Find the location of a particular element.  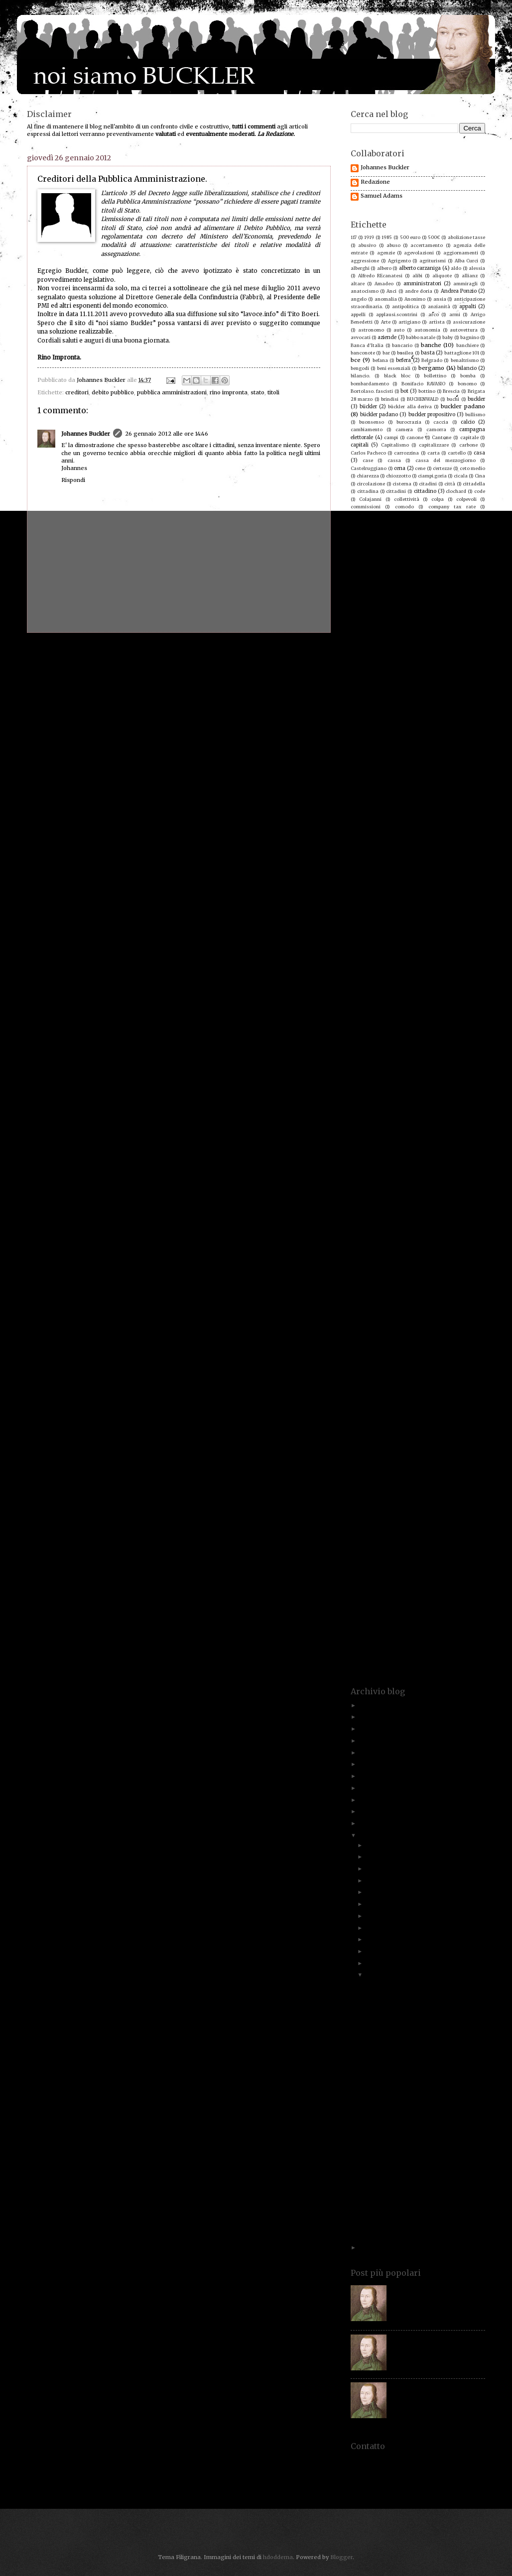

rognoni is located at coordinates (468, 1405).